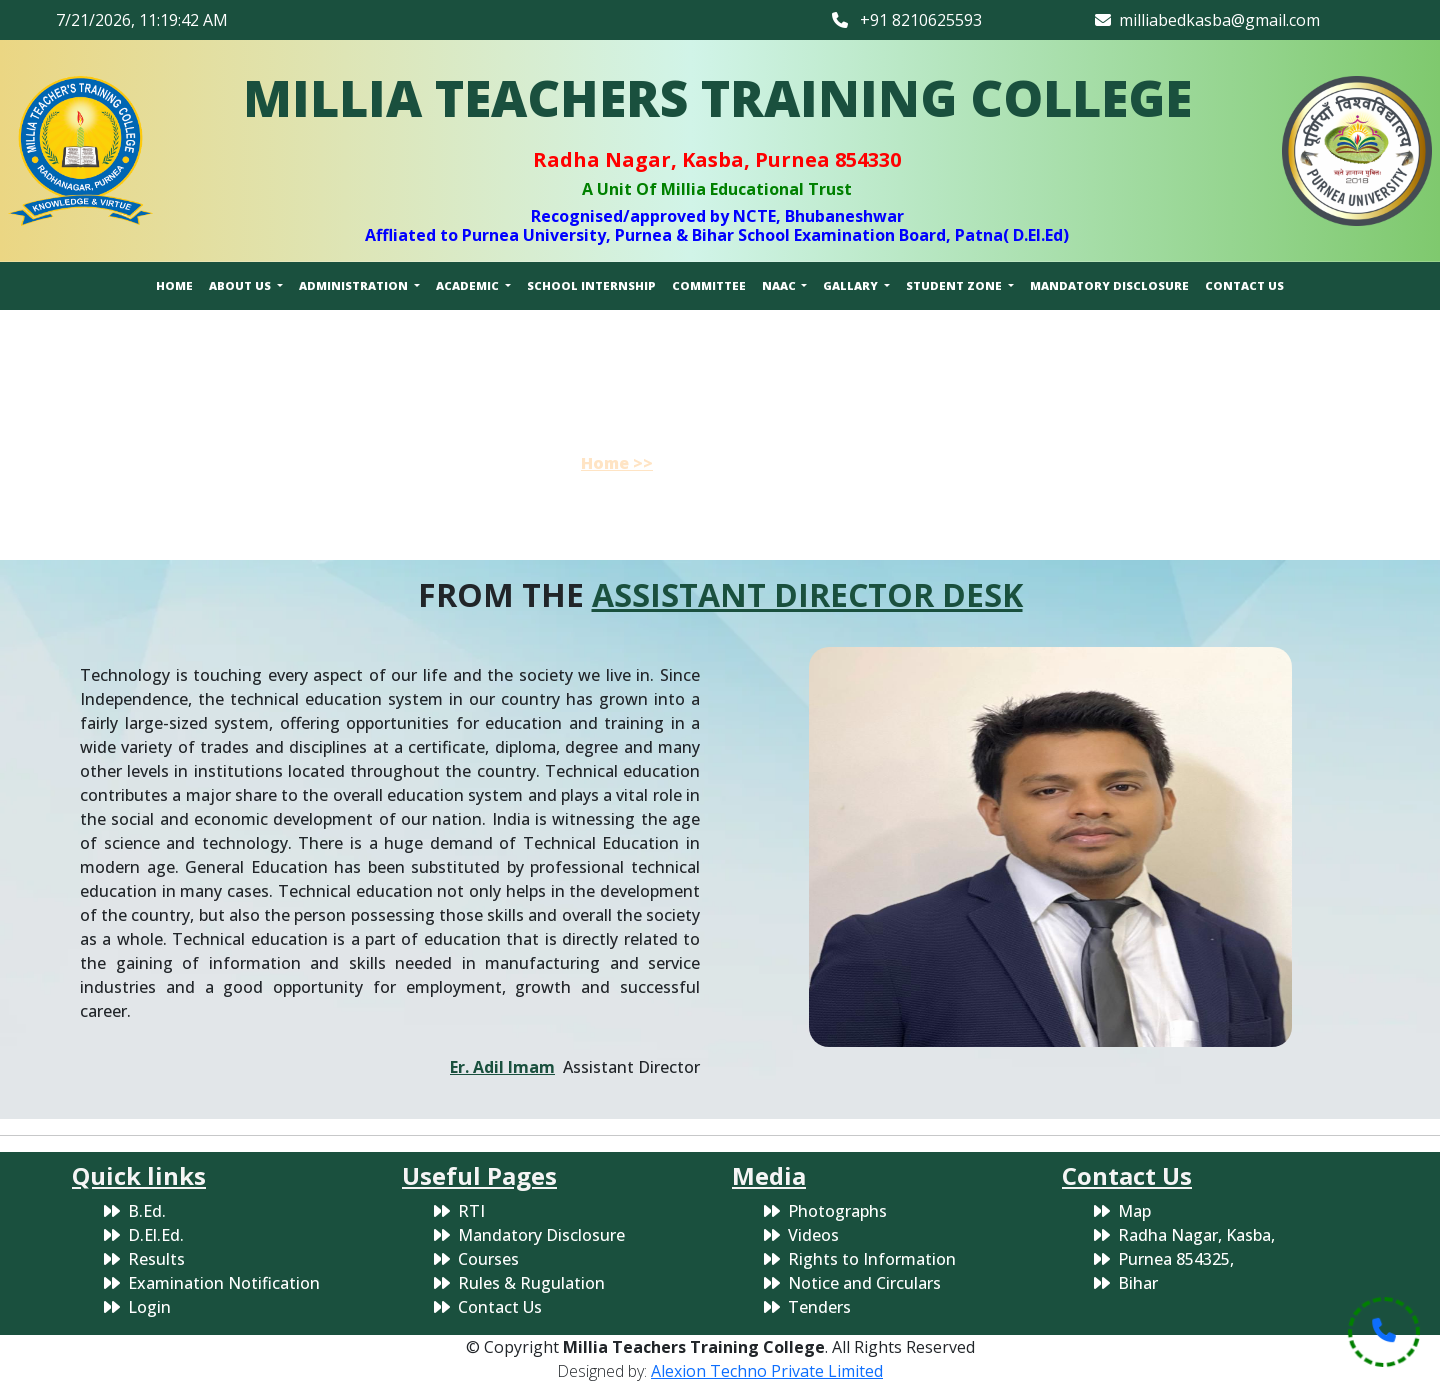 The height and width of the screenshot is (1383, 1440). I want to click on Rights to Information, so click(872, 1259).